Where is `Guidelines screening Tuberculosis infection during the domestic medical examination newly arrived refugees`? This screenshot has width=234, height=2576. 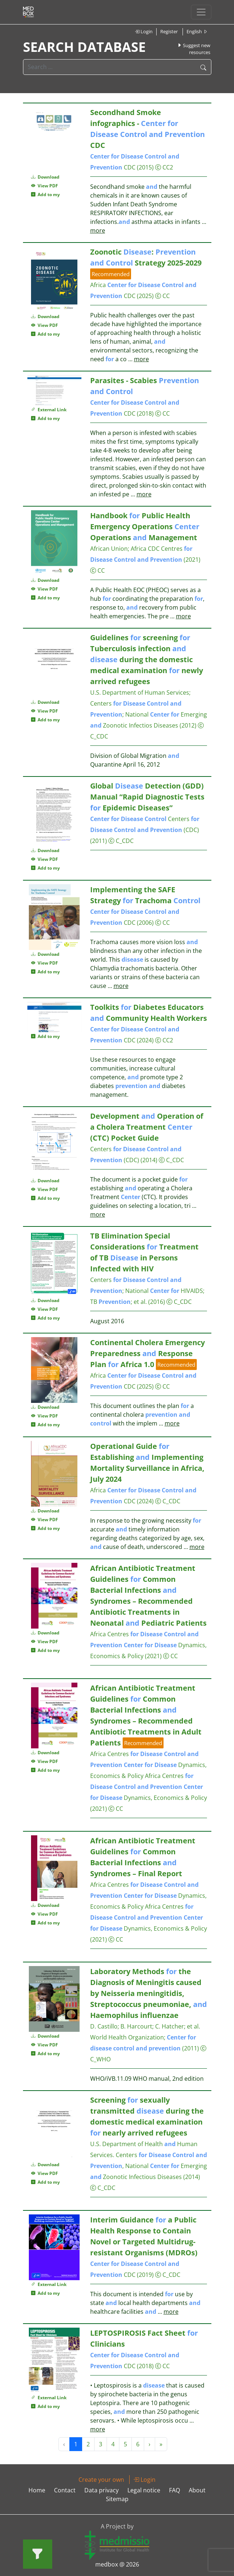
Guidelines screening Tuberculosis infection during the domestic medical examination newly arrived refugees is located at coordinates (146, 659).